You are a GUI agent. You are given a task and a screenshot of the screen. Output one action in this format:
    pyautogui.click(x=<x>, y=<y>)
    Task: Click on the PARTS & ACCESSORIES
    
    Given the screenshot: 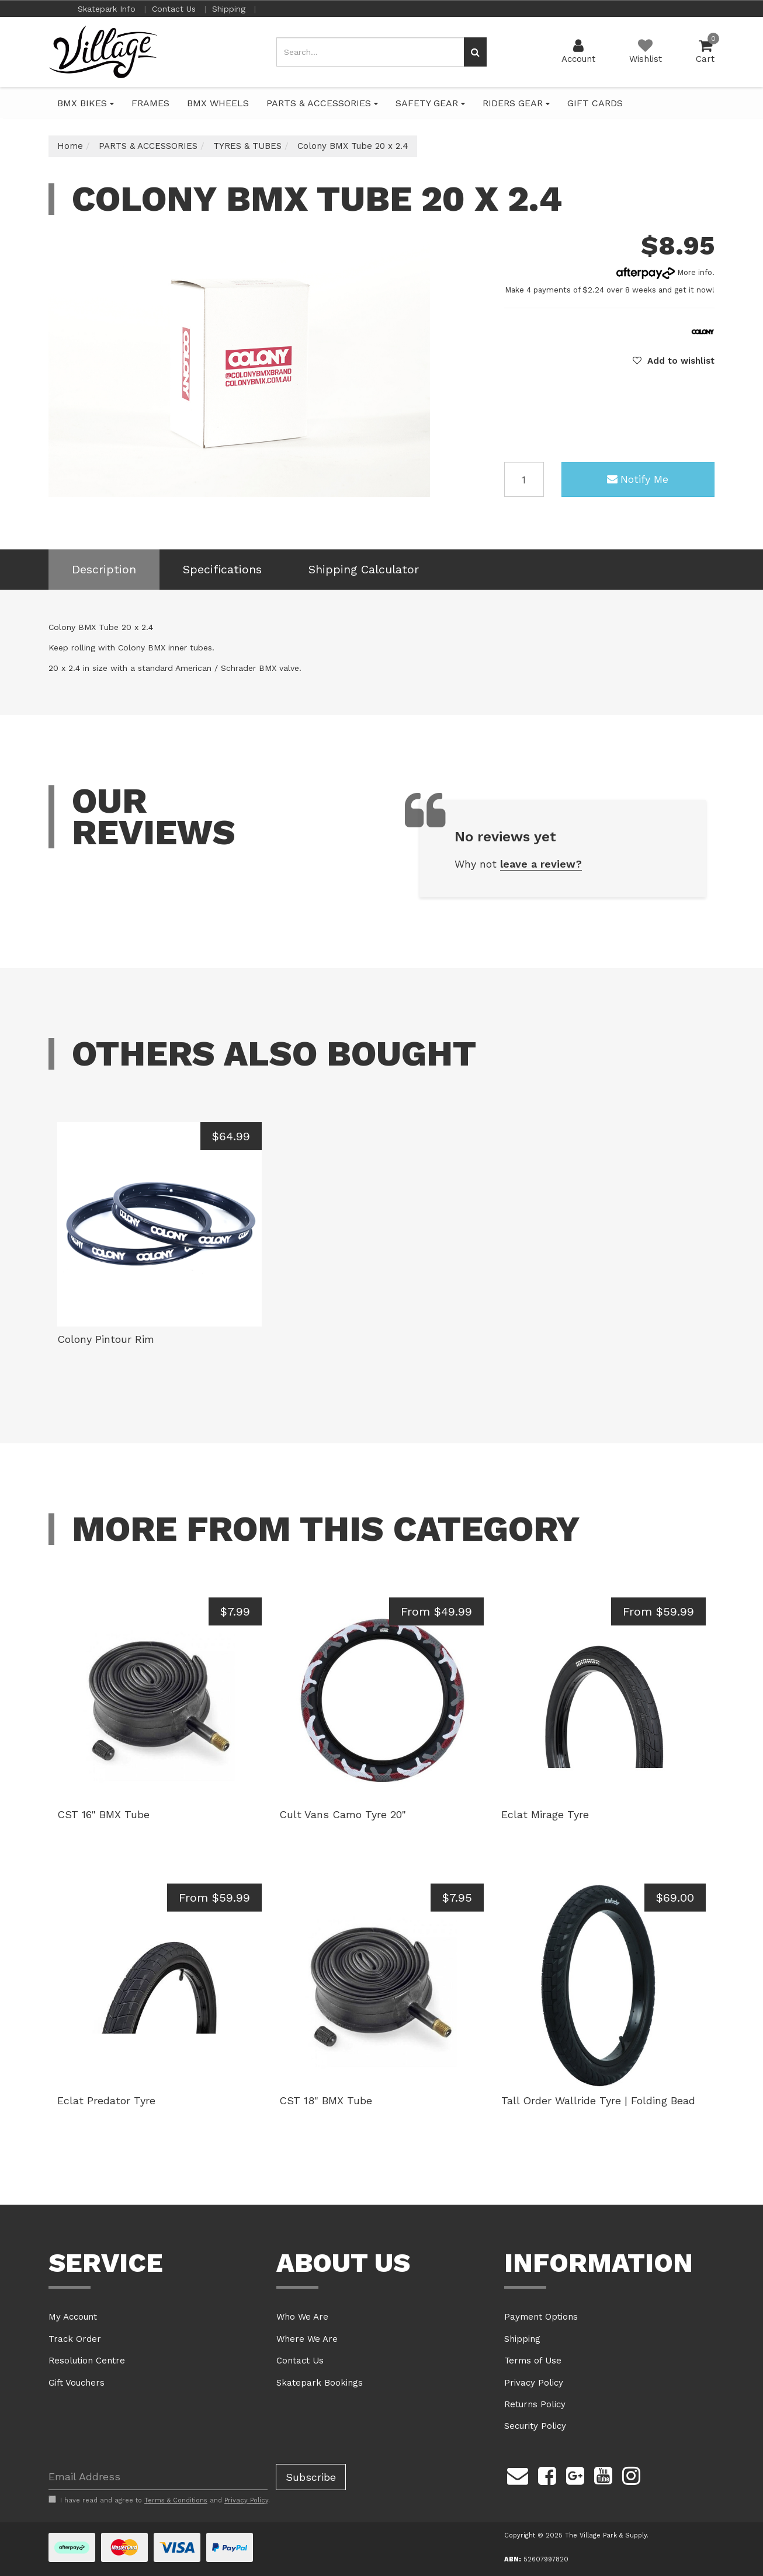 What is the action you would take?
    pyautogui.click(x=322, y=103)
    